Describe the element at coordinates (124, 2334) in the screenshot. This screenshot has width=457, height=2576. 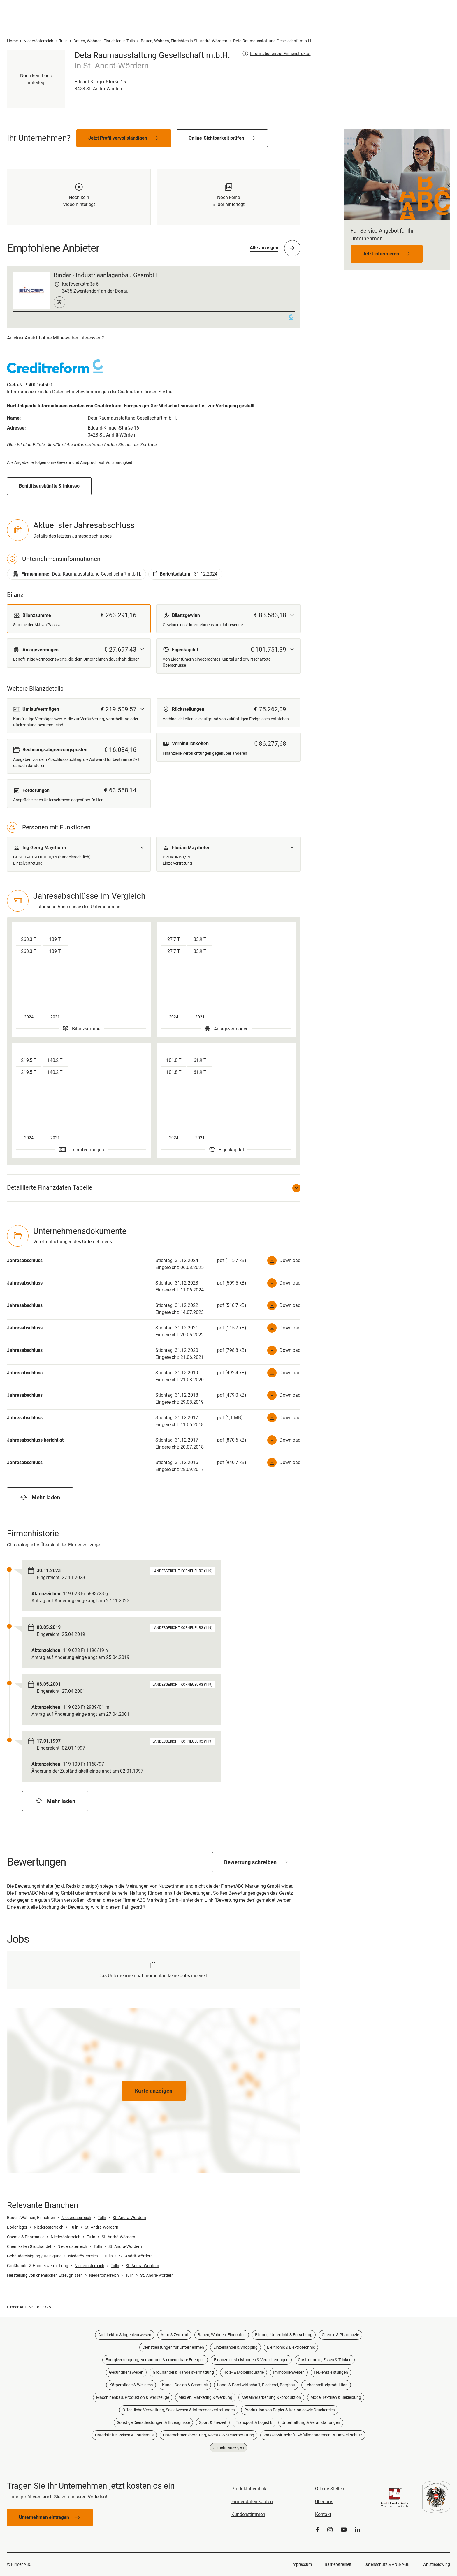
I see `Architektur & Ingenieurwesen` at that location.